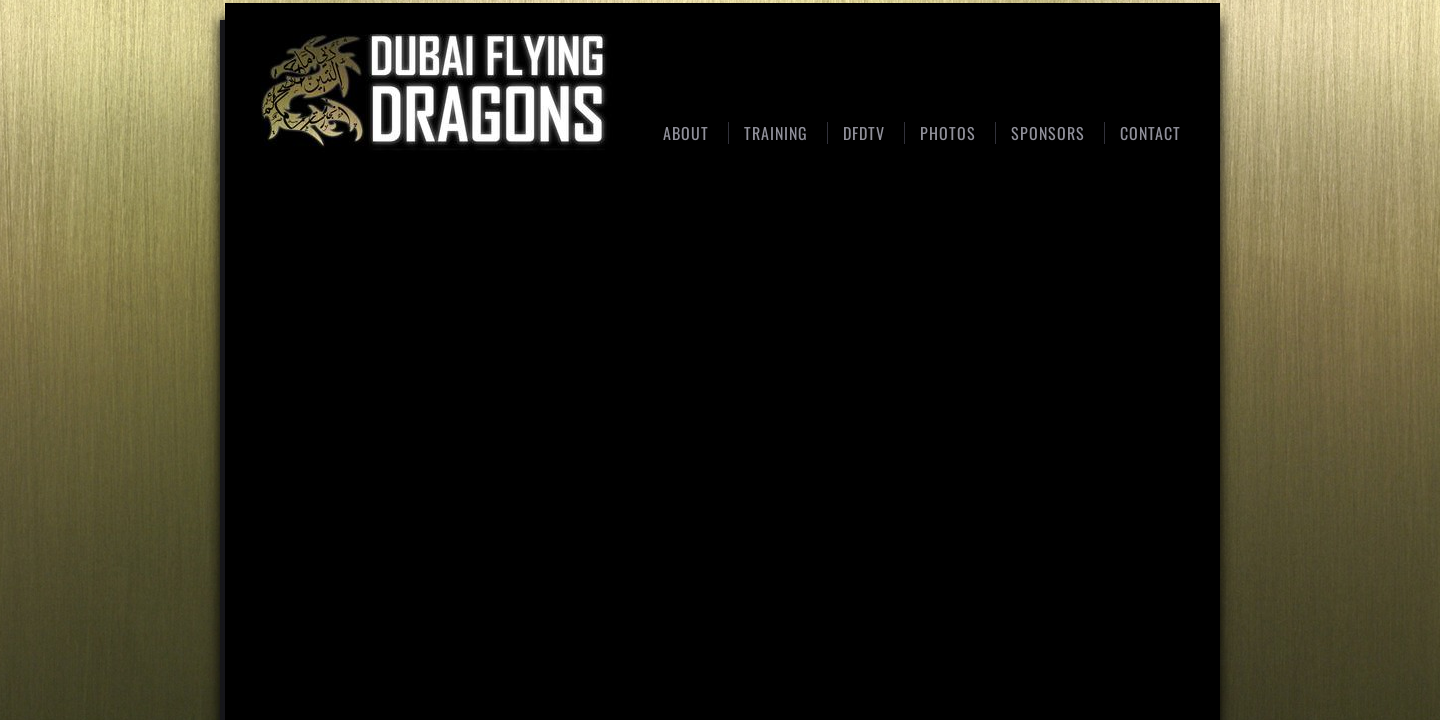 The width and height of the screenshot is (1440, 720). What do you see at coordinates (864, 133) in the screenshot?
I see `DFDTV` at bounding box center [864, 133].